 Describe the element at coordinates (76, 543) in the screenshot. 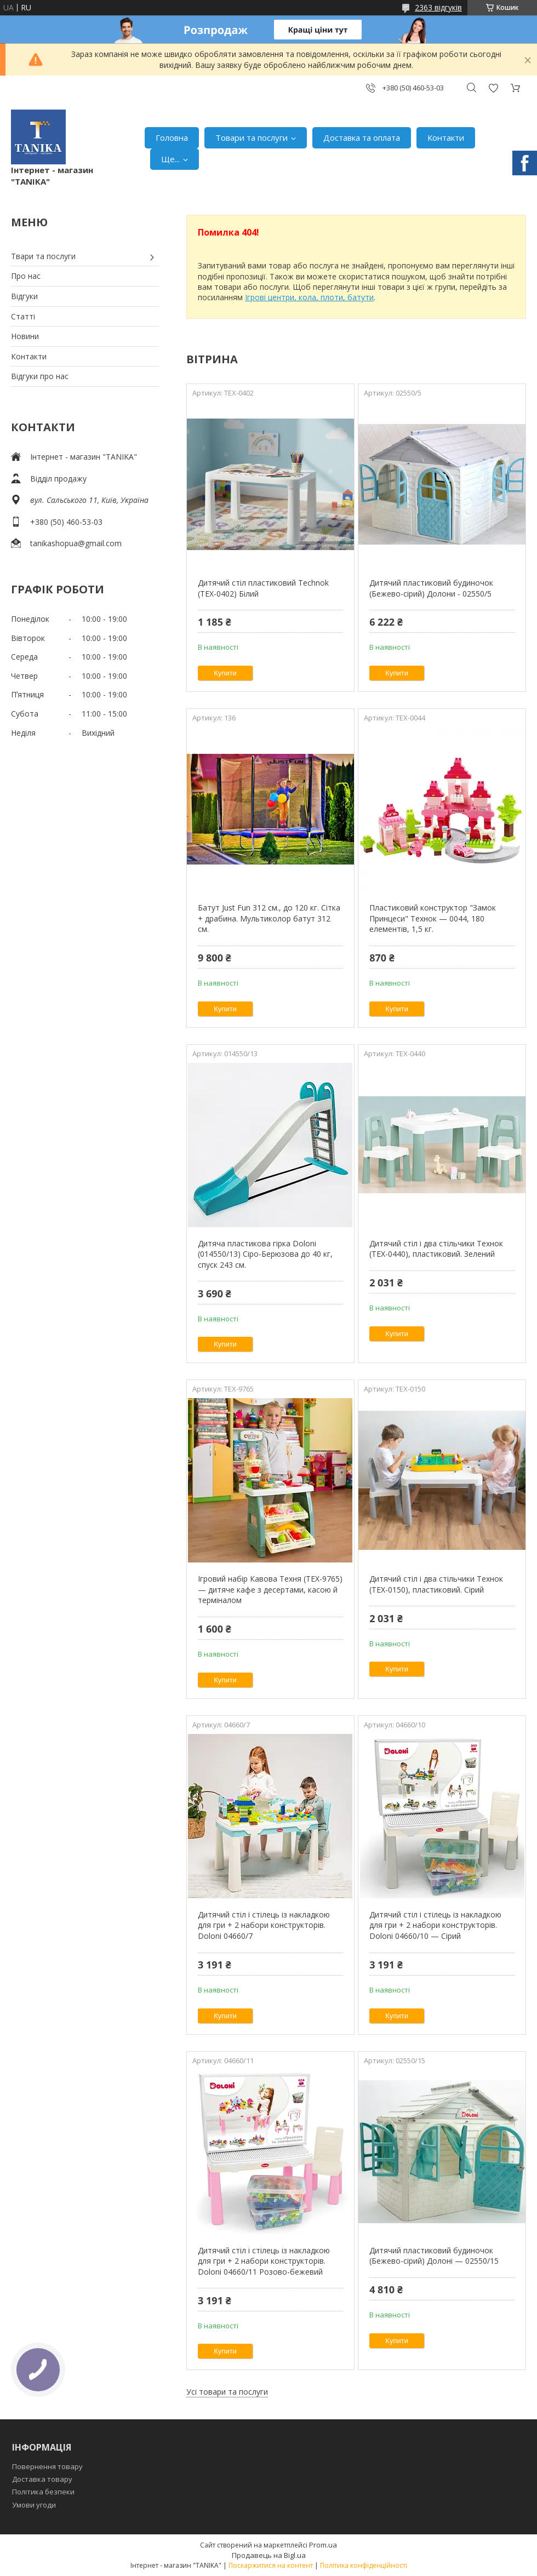

I see `tanikashopua@gmail.com` at that location.